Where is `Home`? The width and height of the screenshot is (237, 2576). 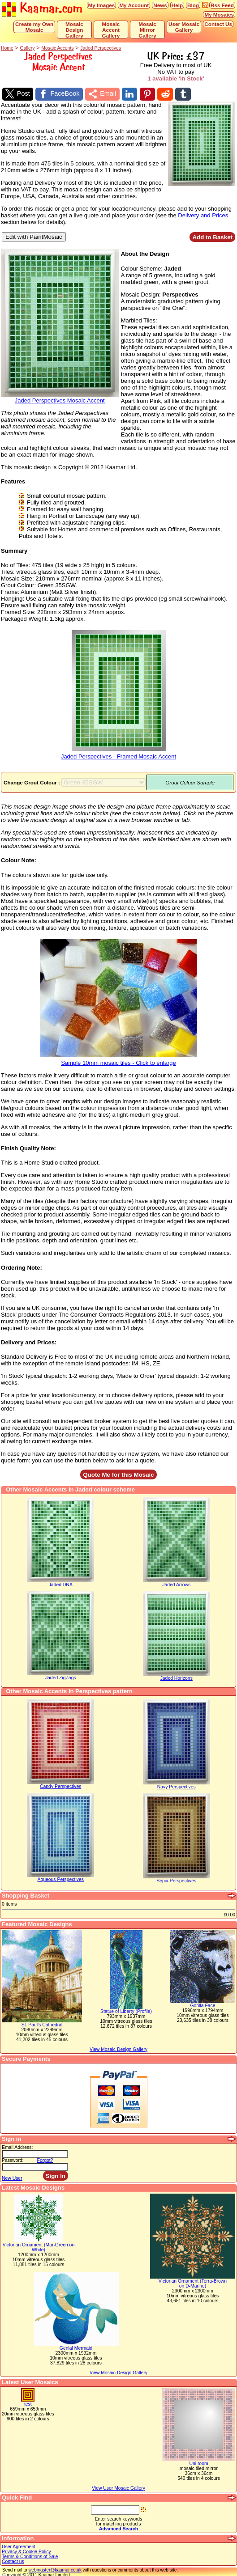 Home is located at coordinates (7, 48).